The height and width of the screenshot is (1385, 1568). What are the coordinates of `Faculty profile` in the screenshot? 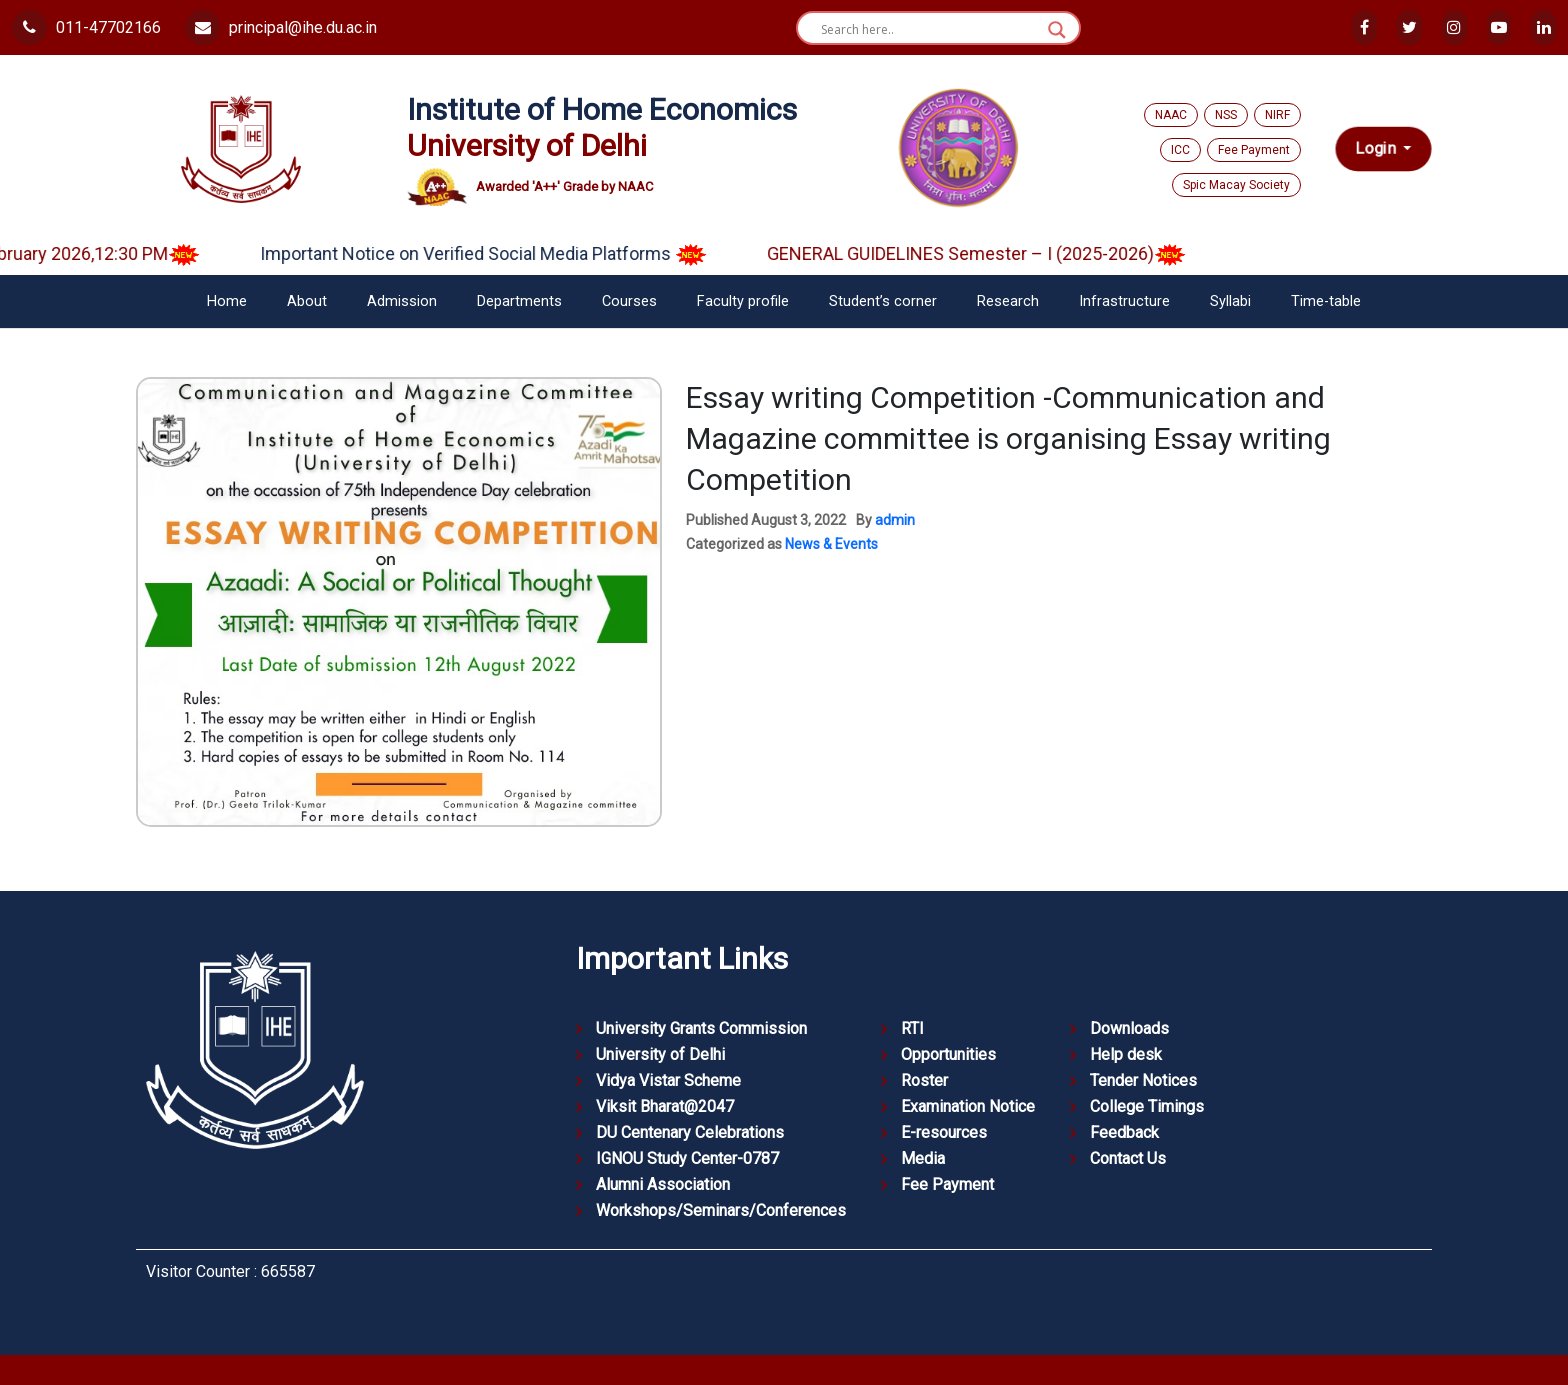 It's located at (743, 301).